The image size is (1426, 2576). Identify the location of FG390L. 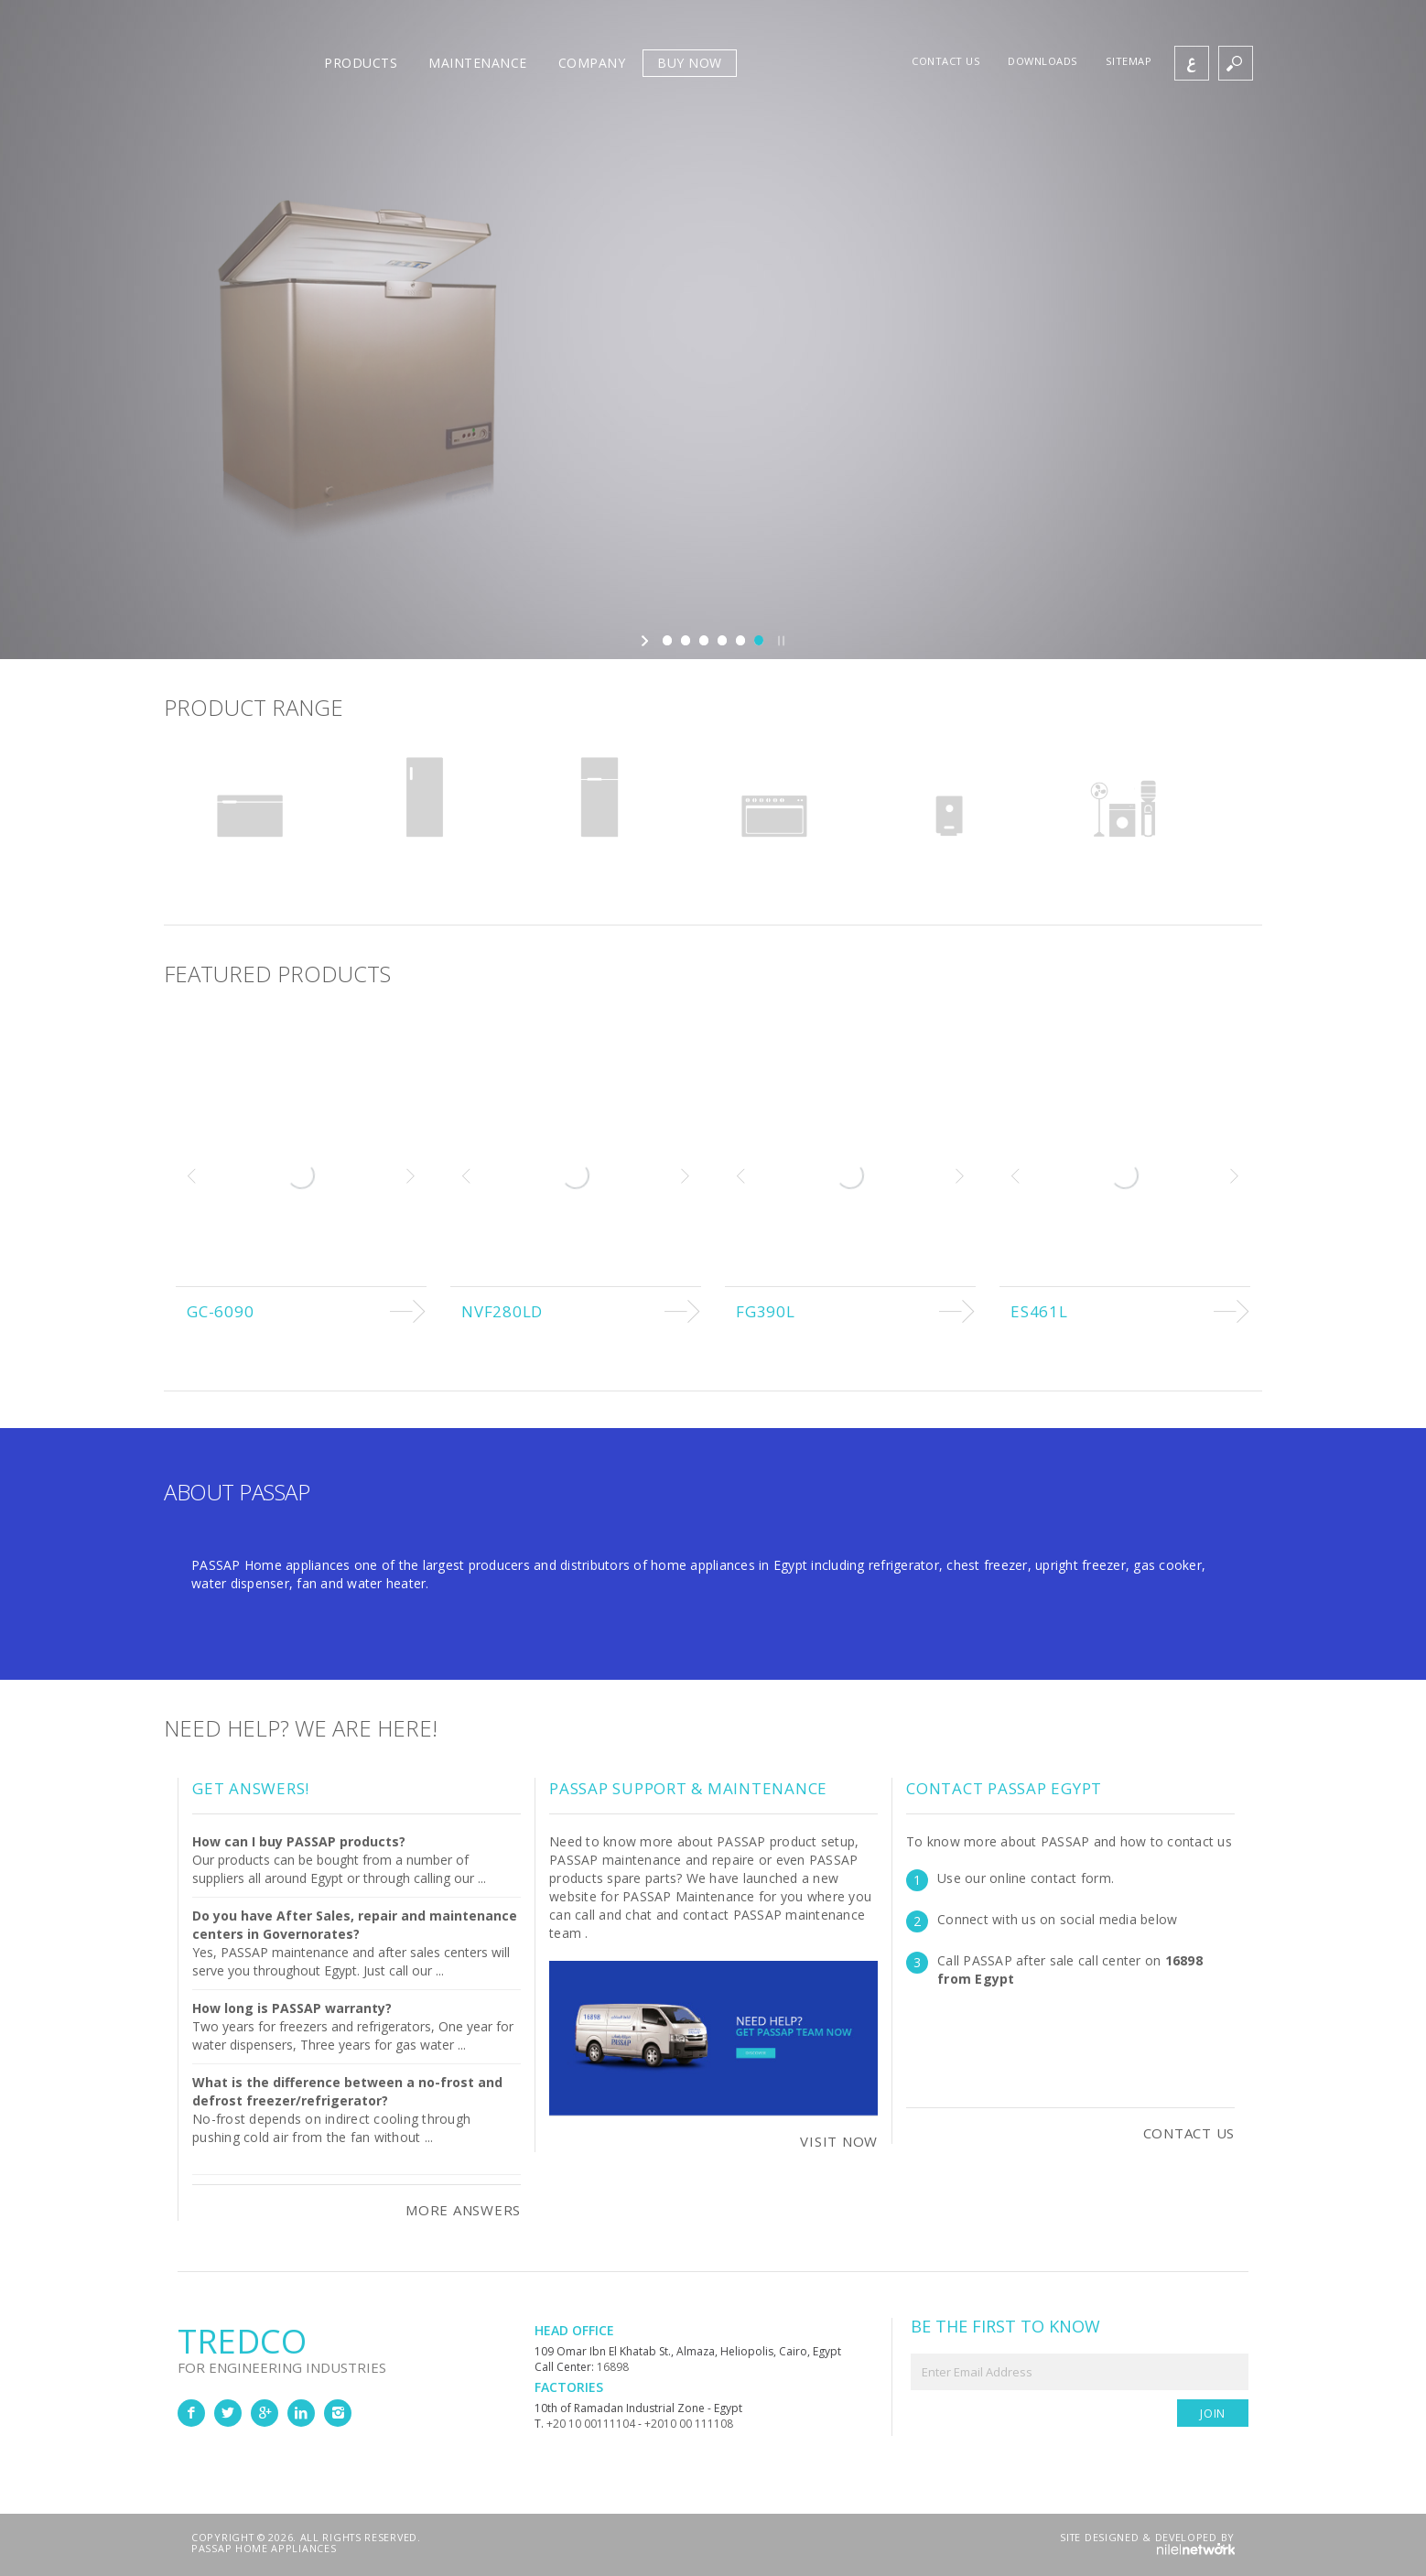
(765, 1311).